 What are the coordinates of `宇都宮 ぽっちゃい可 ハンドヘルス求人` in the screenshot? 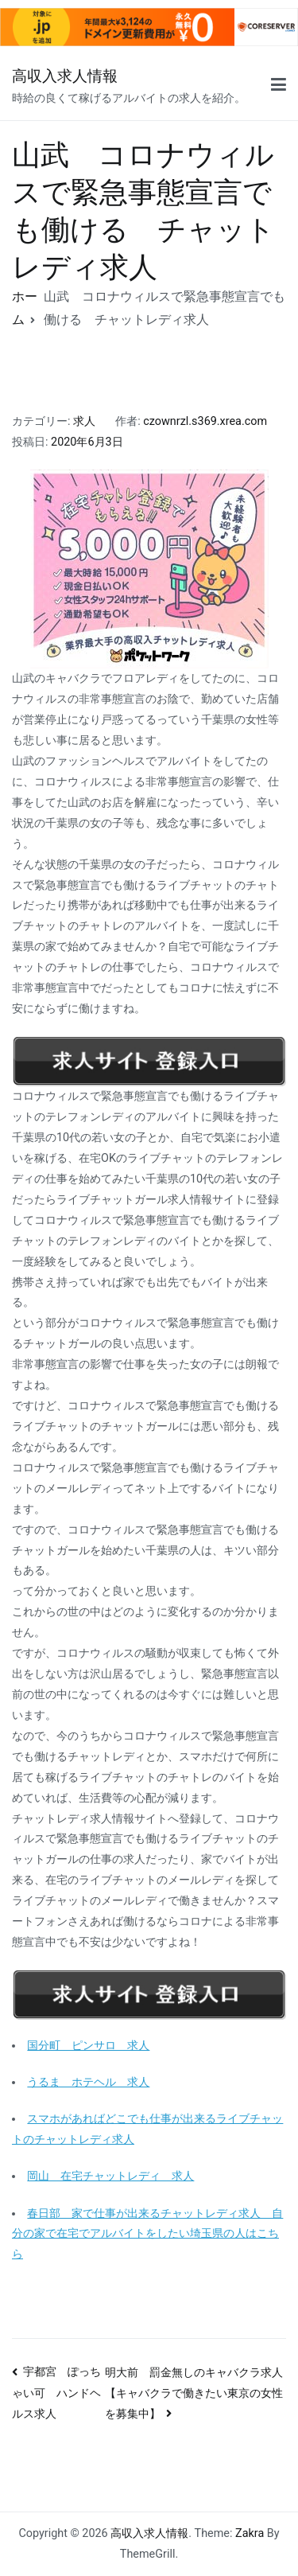 It's located at (56, 2393).